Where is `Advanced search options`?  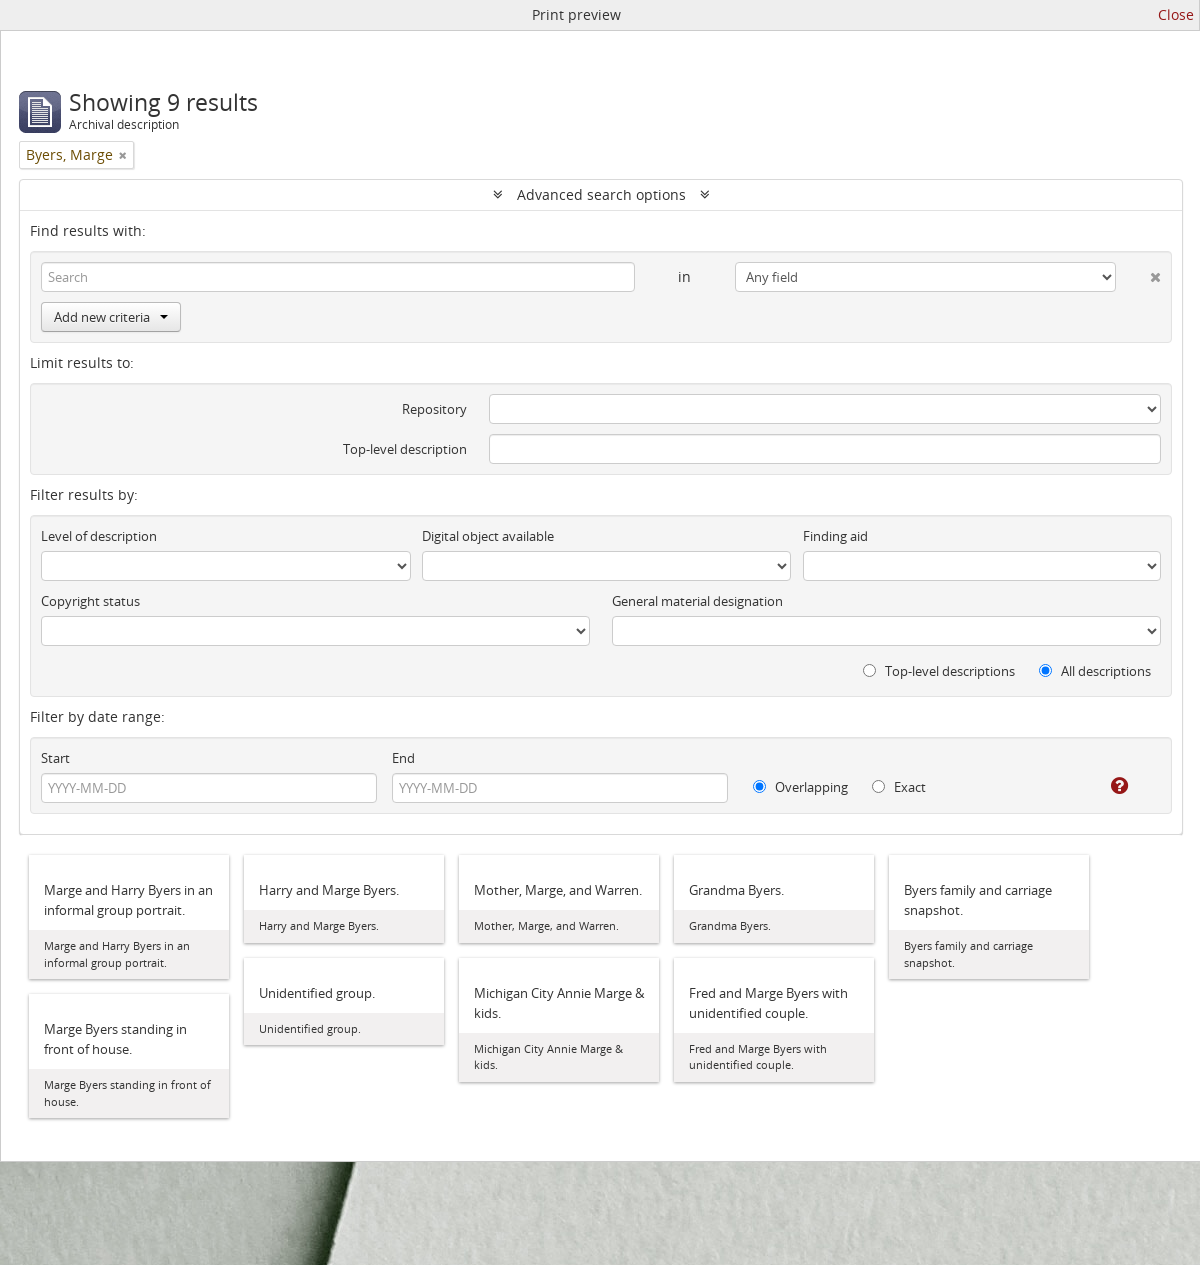
Advanced search options is located at coordinates (601, 194).